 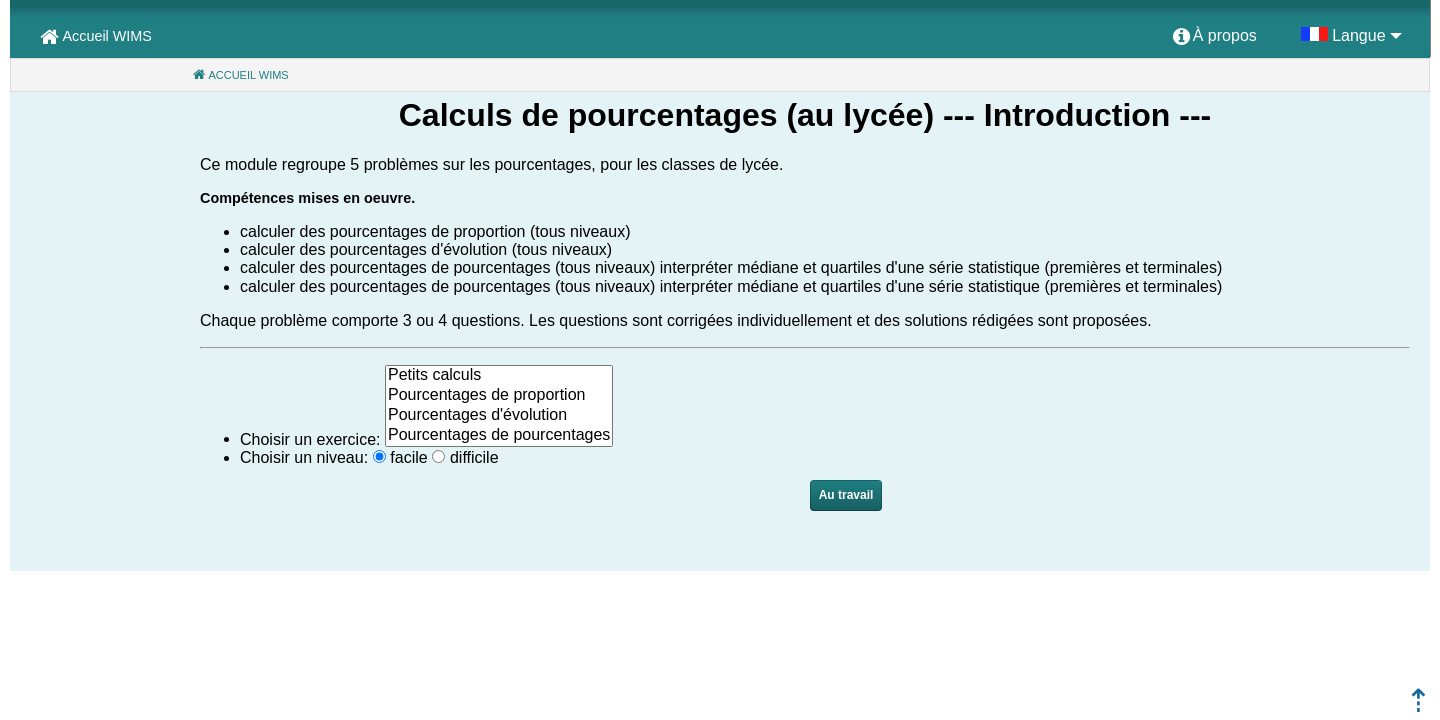 What do you see at coordinates (499, 376) in the screenshot?
I see `Petits calculs` at bounding box center [499, 376].